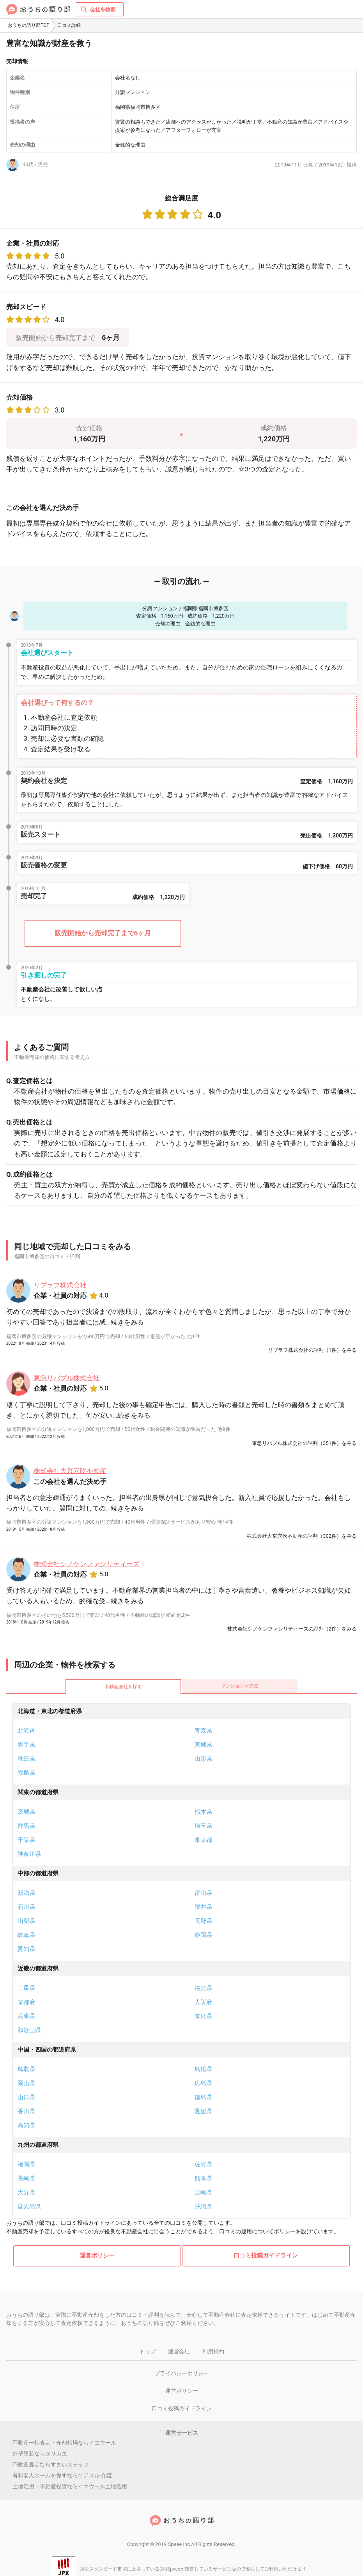  What do you see at coordinates (203, 1988) in the screenshot?
I see `滋賀県` at bounding box center [203, 1988].